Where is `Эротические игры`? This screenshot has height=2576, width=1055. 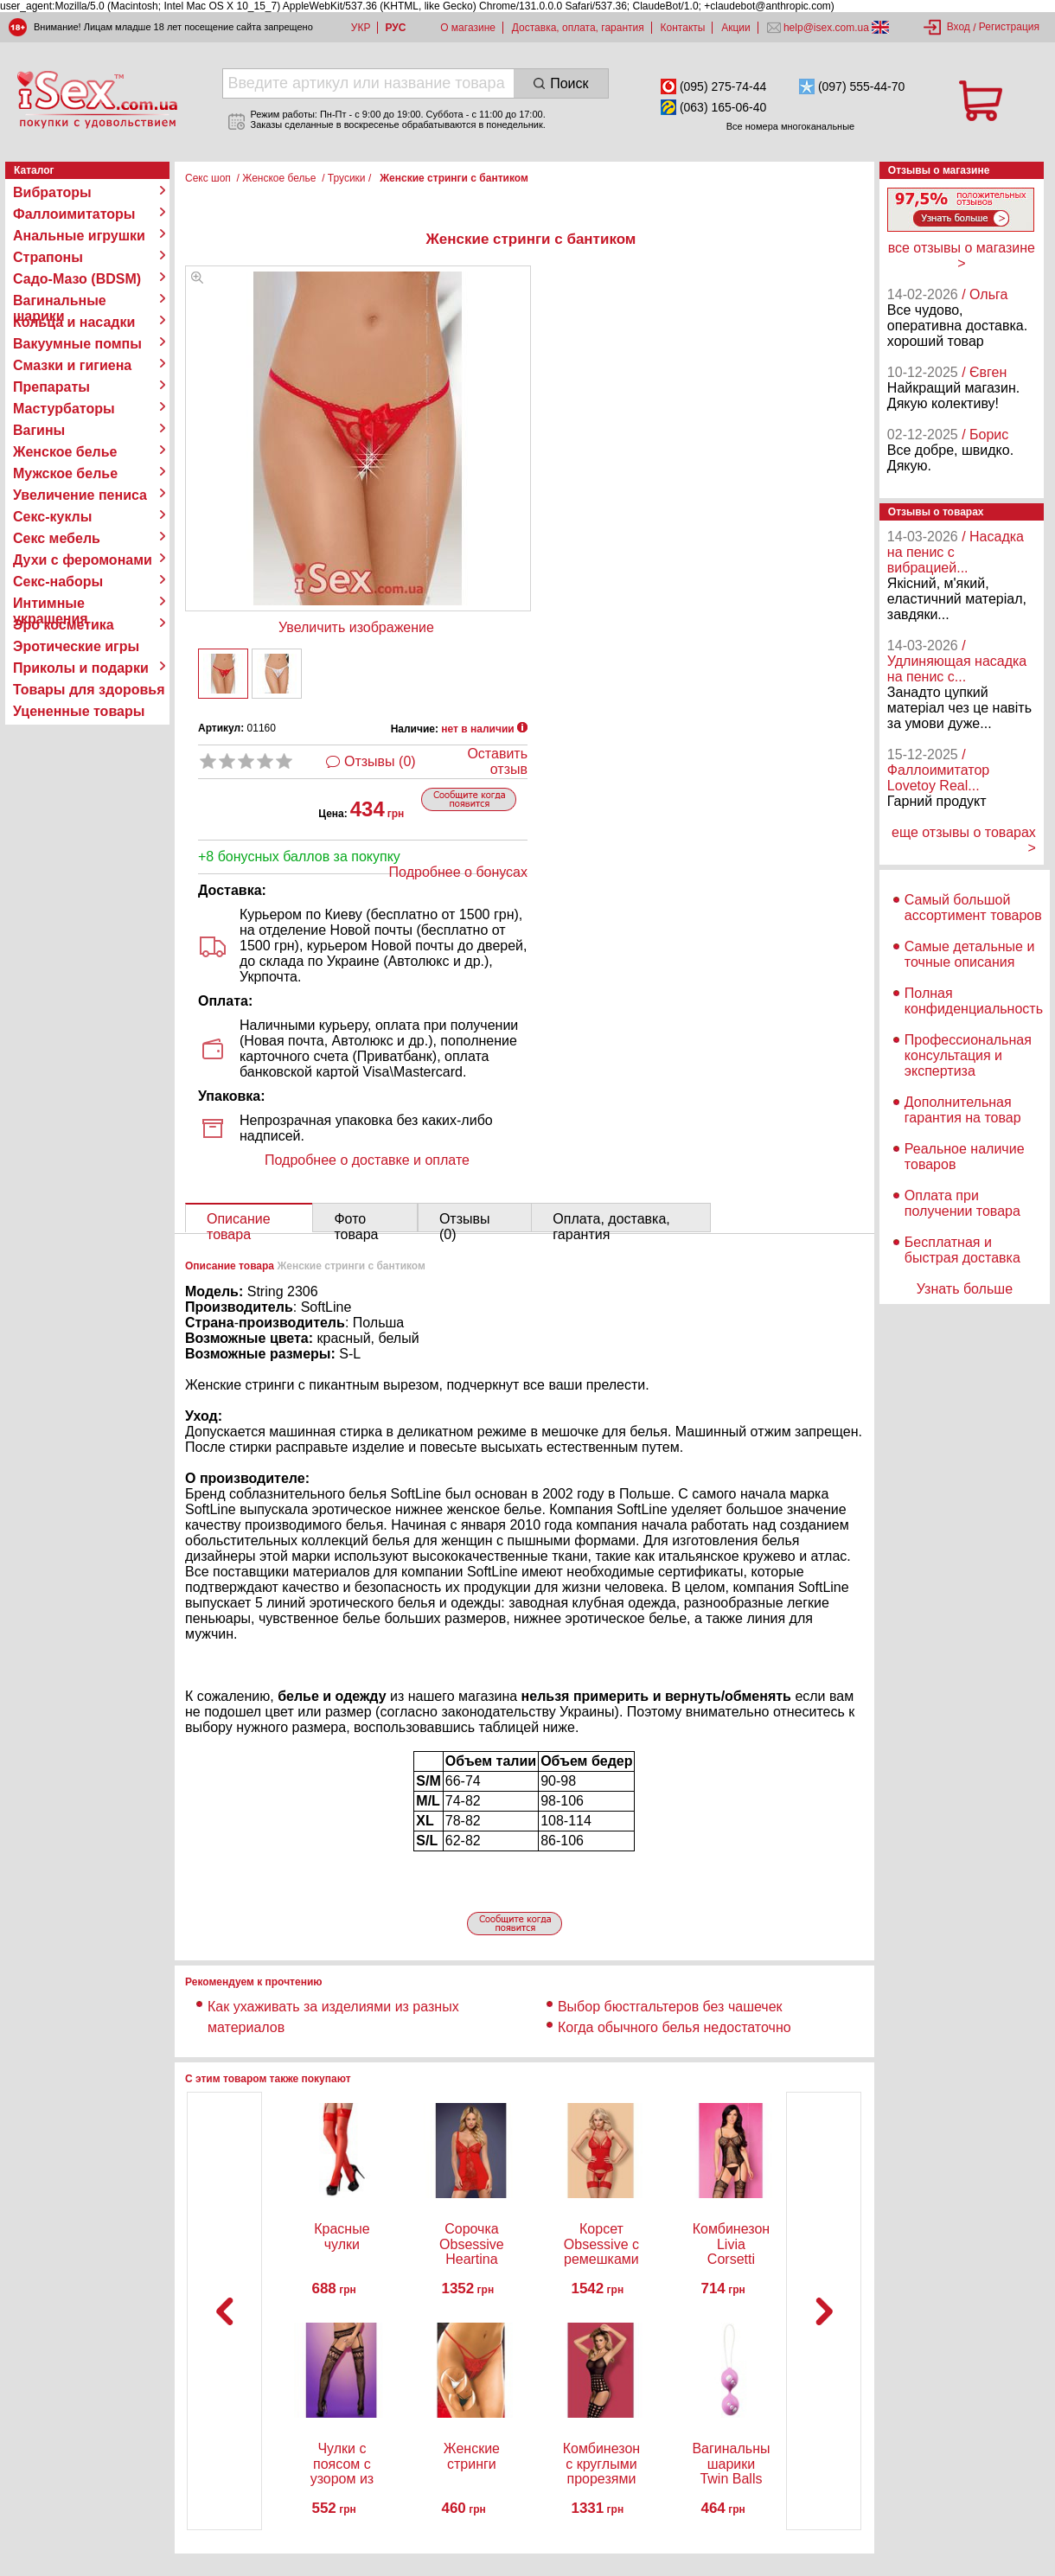
Эротические игры is located at coordinates (76, 646).